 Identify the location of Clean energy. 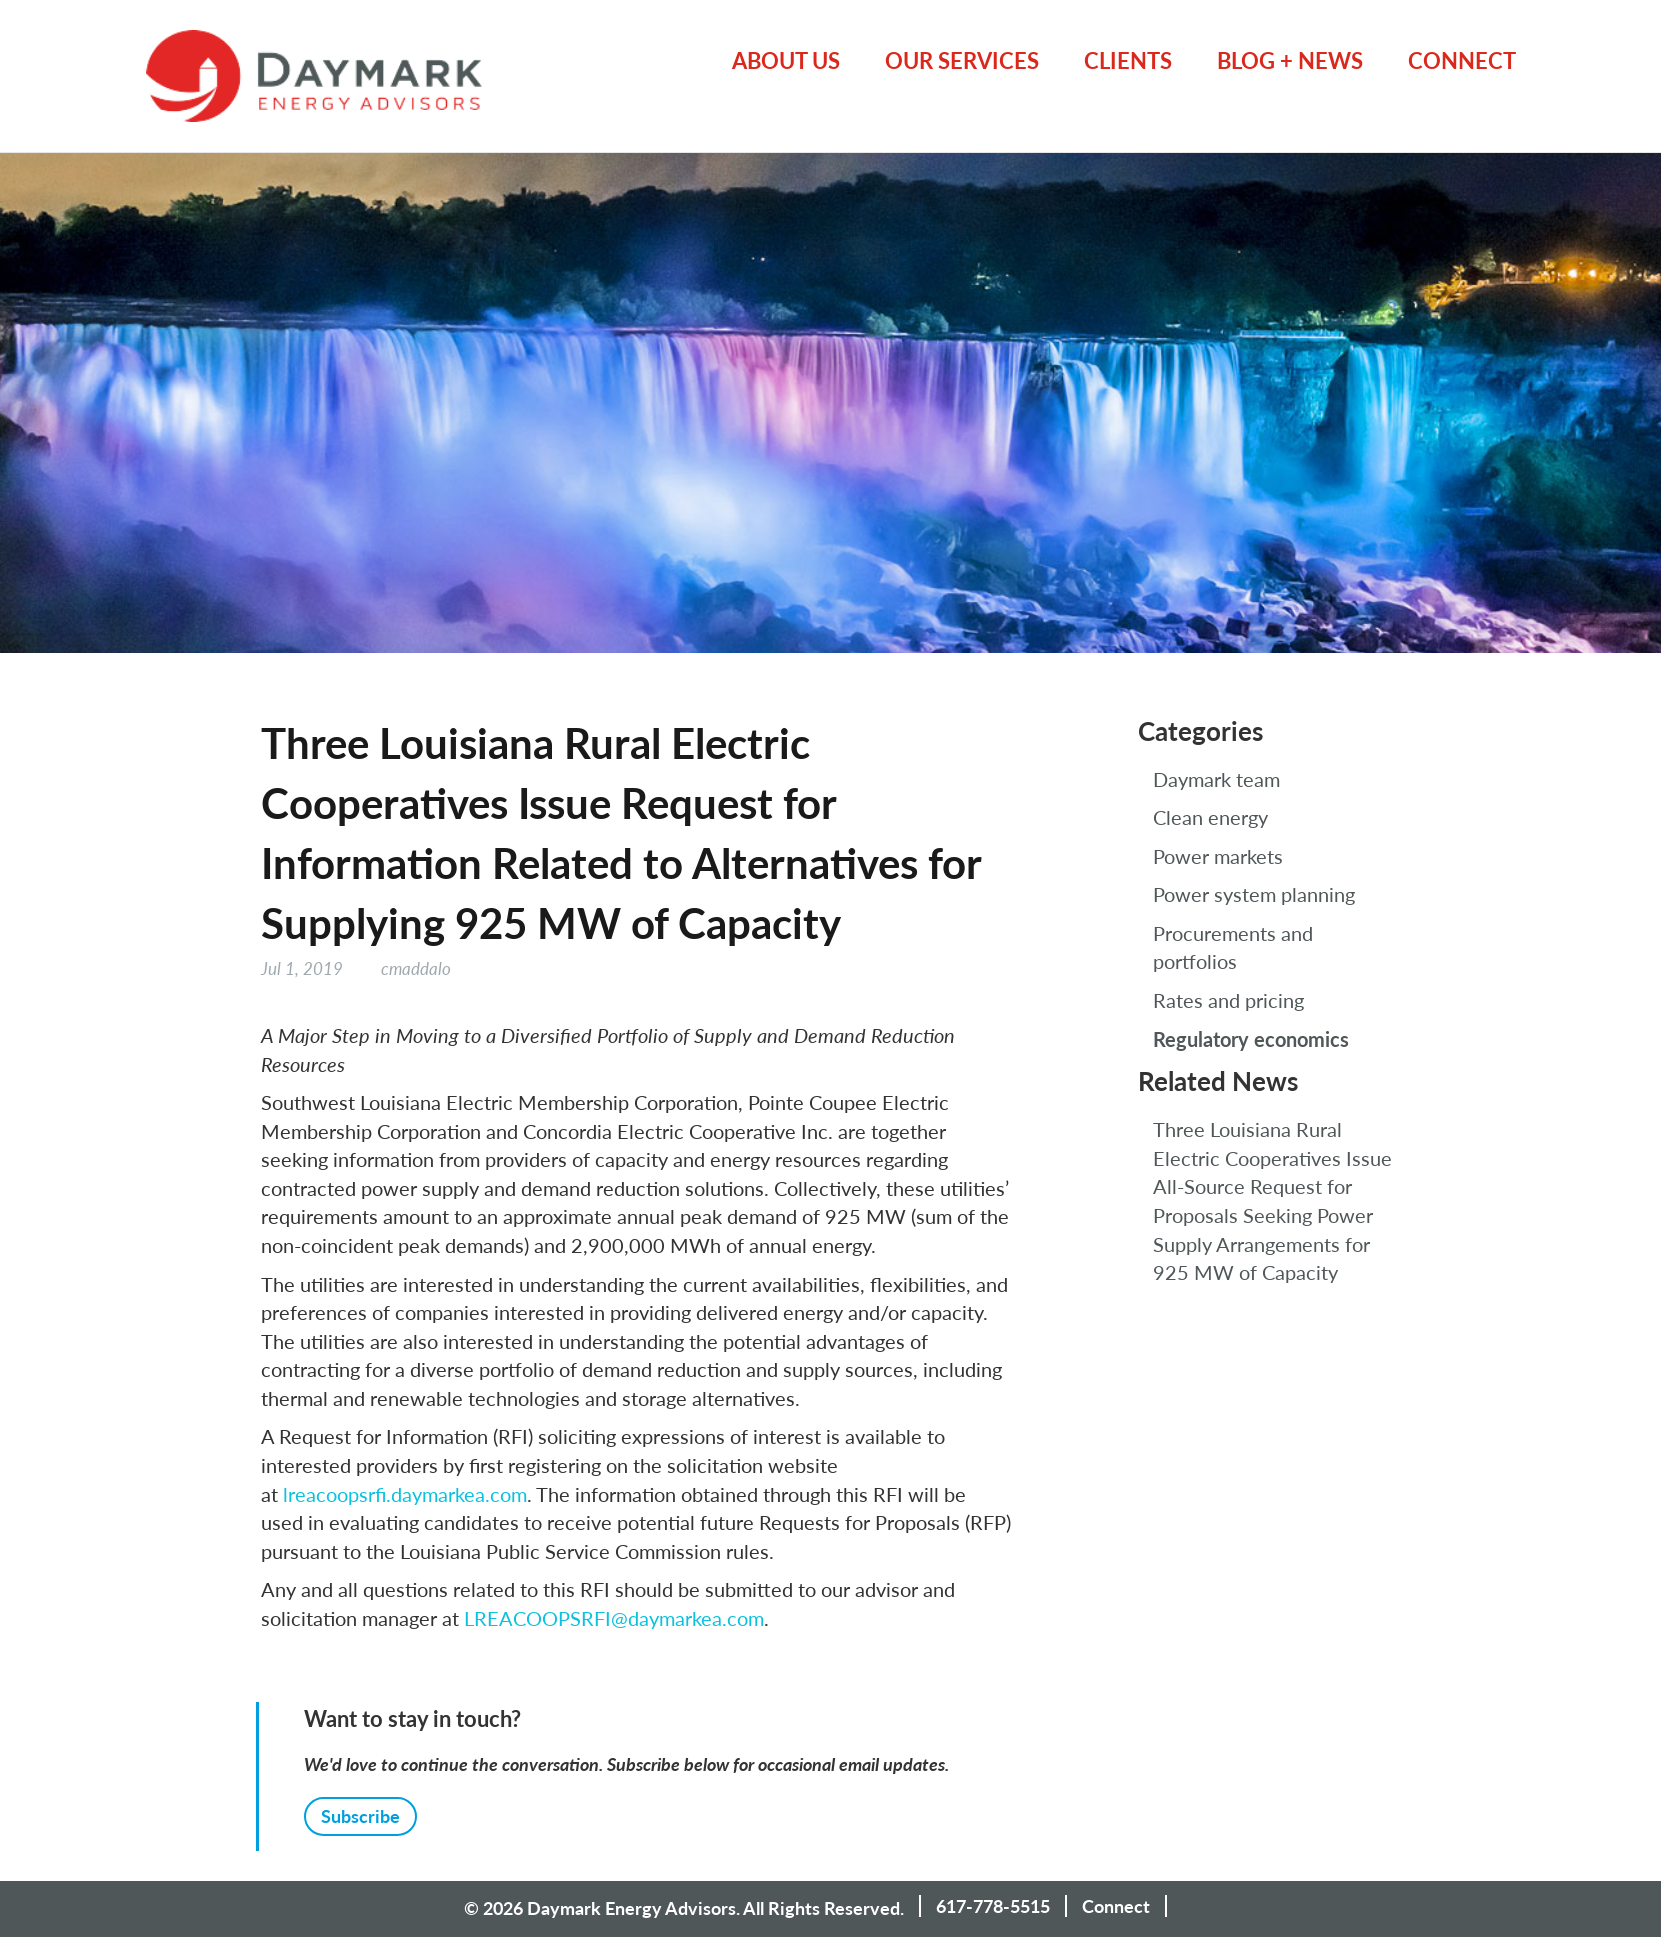
(1210, 817).